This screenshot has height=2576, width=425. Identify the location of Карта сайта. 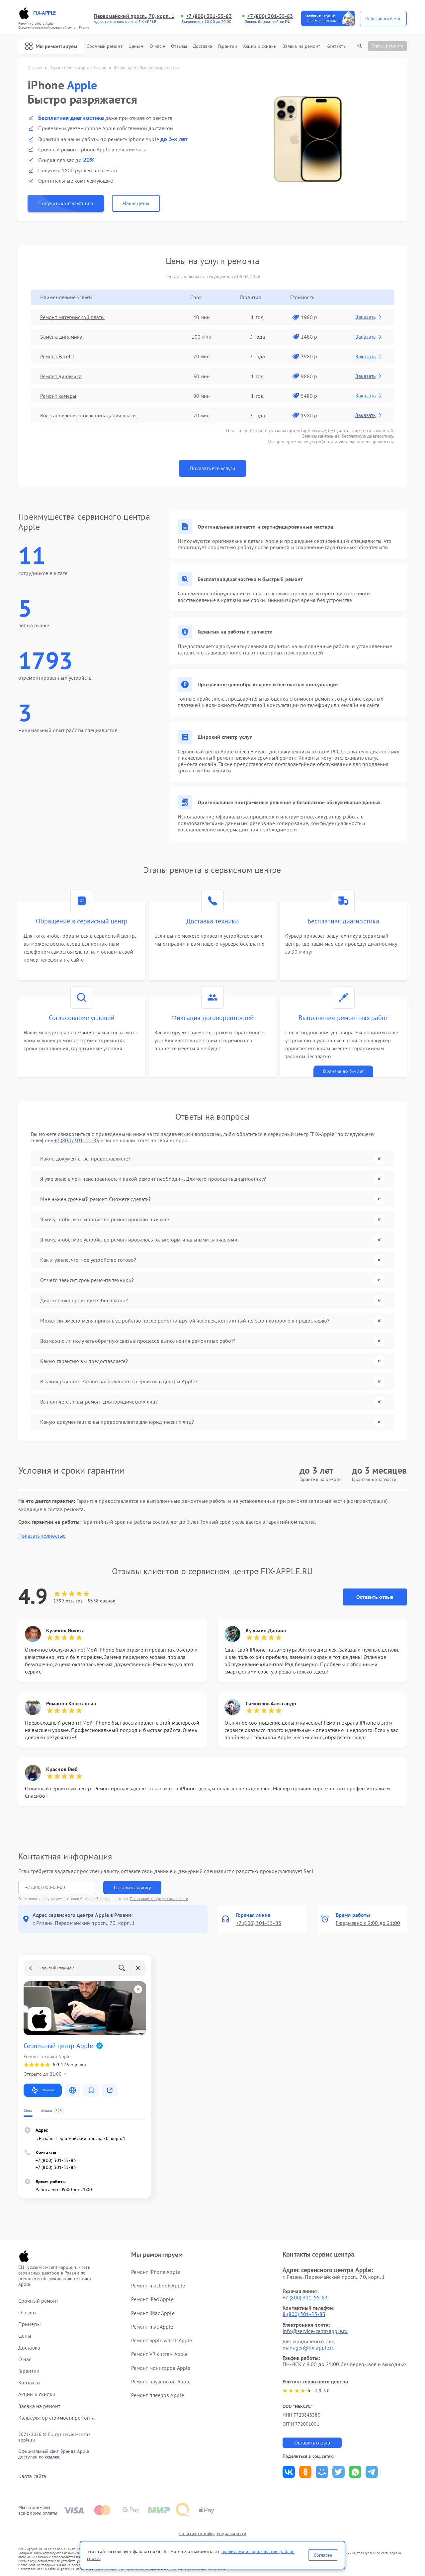
(32, 2476).